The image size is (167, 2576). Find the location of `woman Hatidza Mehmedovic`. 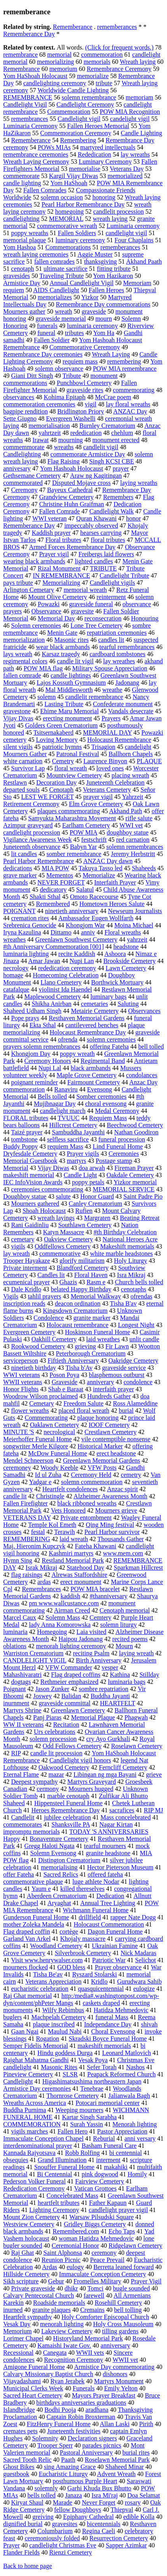

woman Hatidza Mehmedovic is located at coordinates (96, 2238).